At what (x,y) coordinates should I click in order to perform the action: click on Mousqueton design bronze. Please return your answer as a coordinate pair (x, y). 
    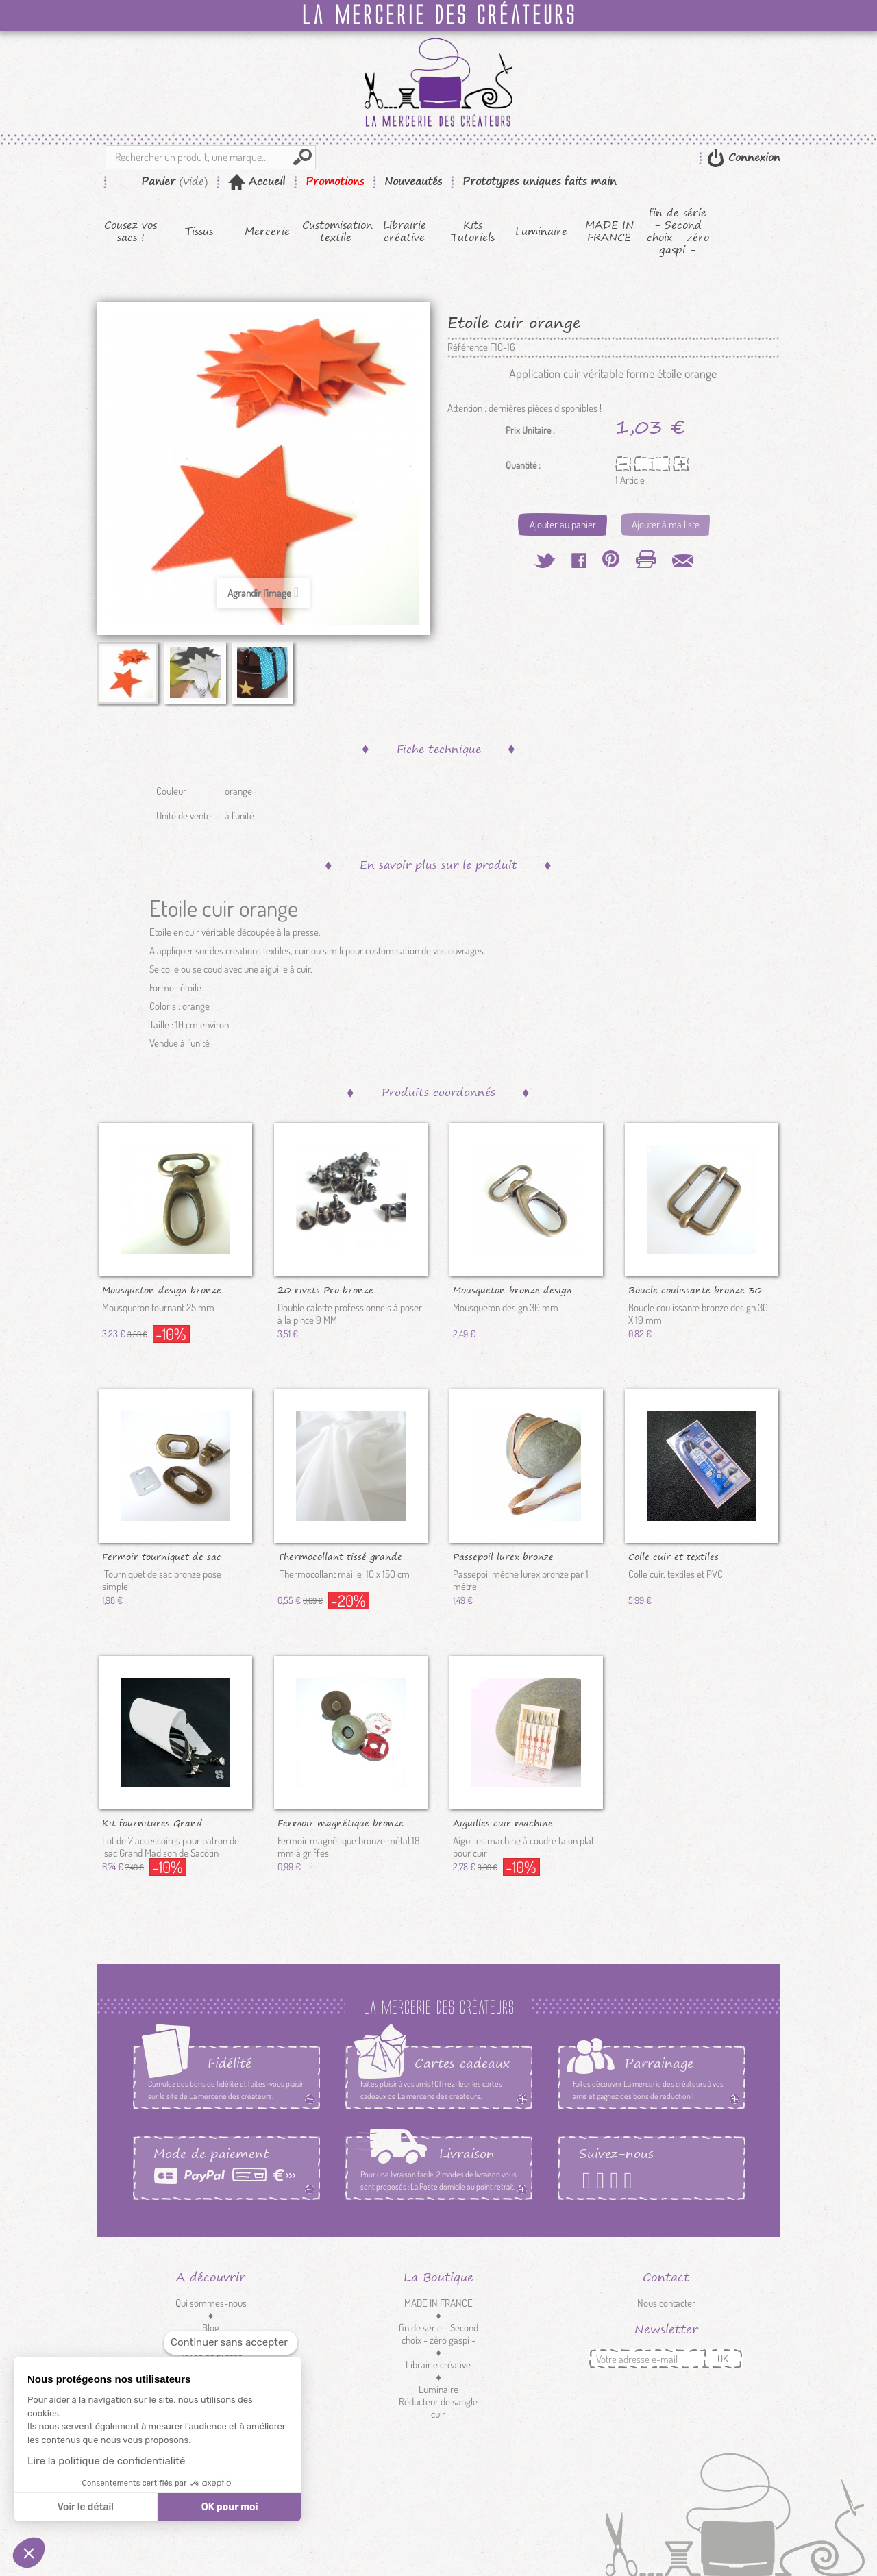
    Looking at the image, I should click on (161, 1289).